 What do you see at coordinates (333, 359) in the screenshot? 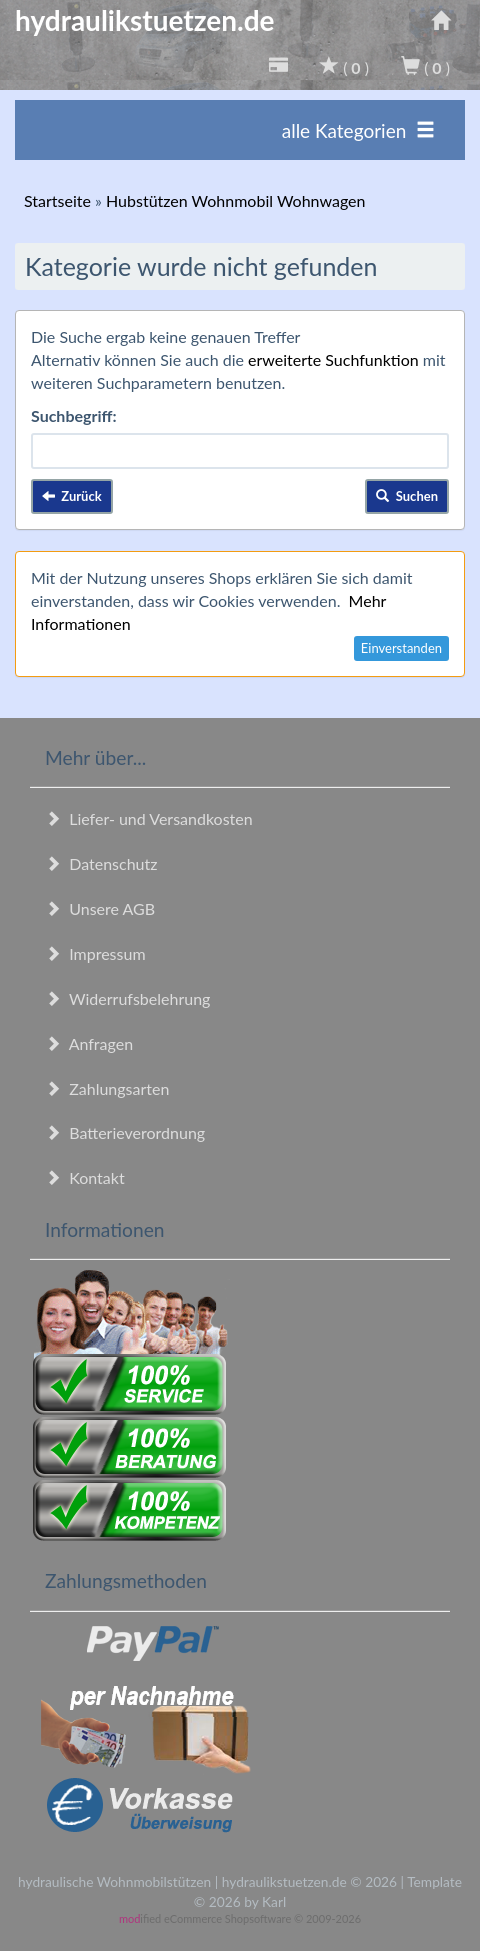
I see `erweiterte Suchfunktion` at bounding box center [333, 359].